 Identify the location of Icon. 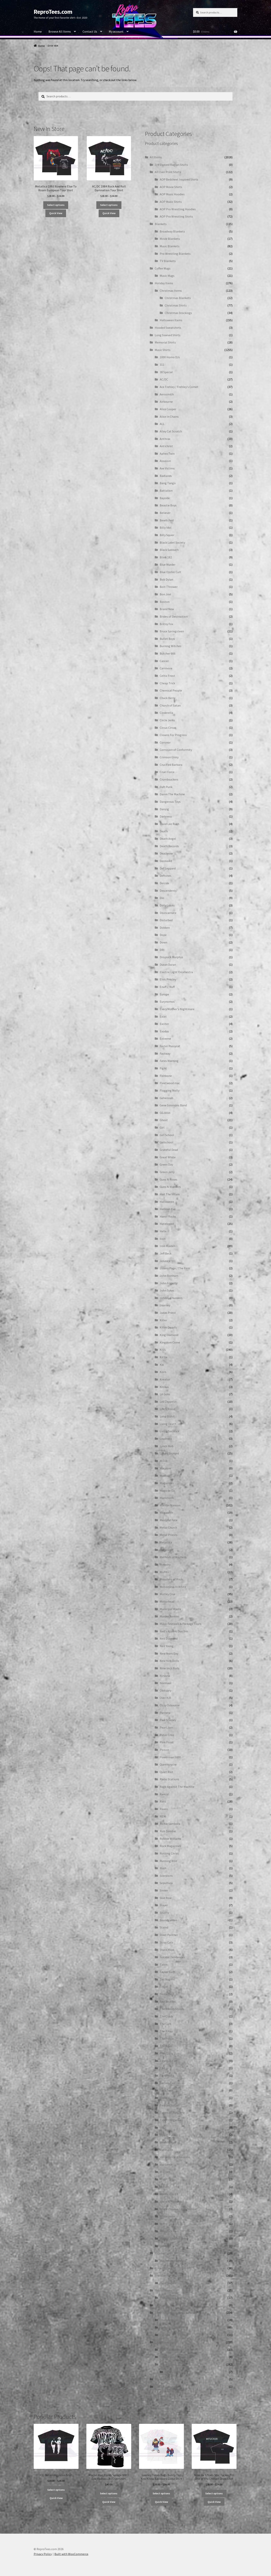
(162, 1239).